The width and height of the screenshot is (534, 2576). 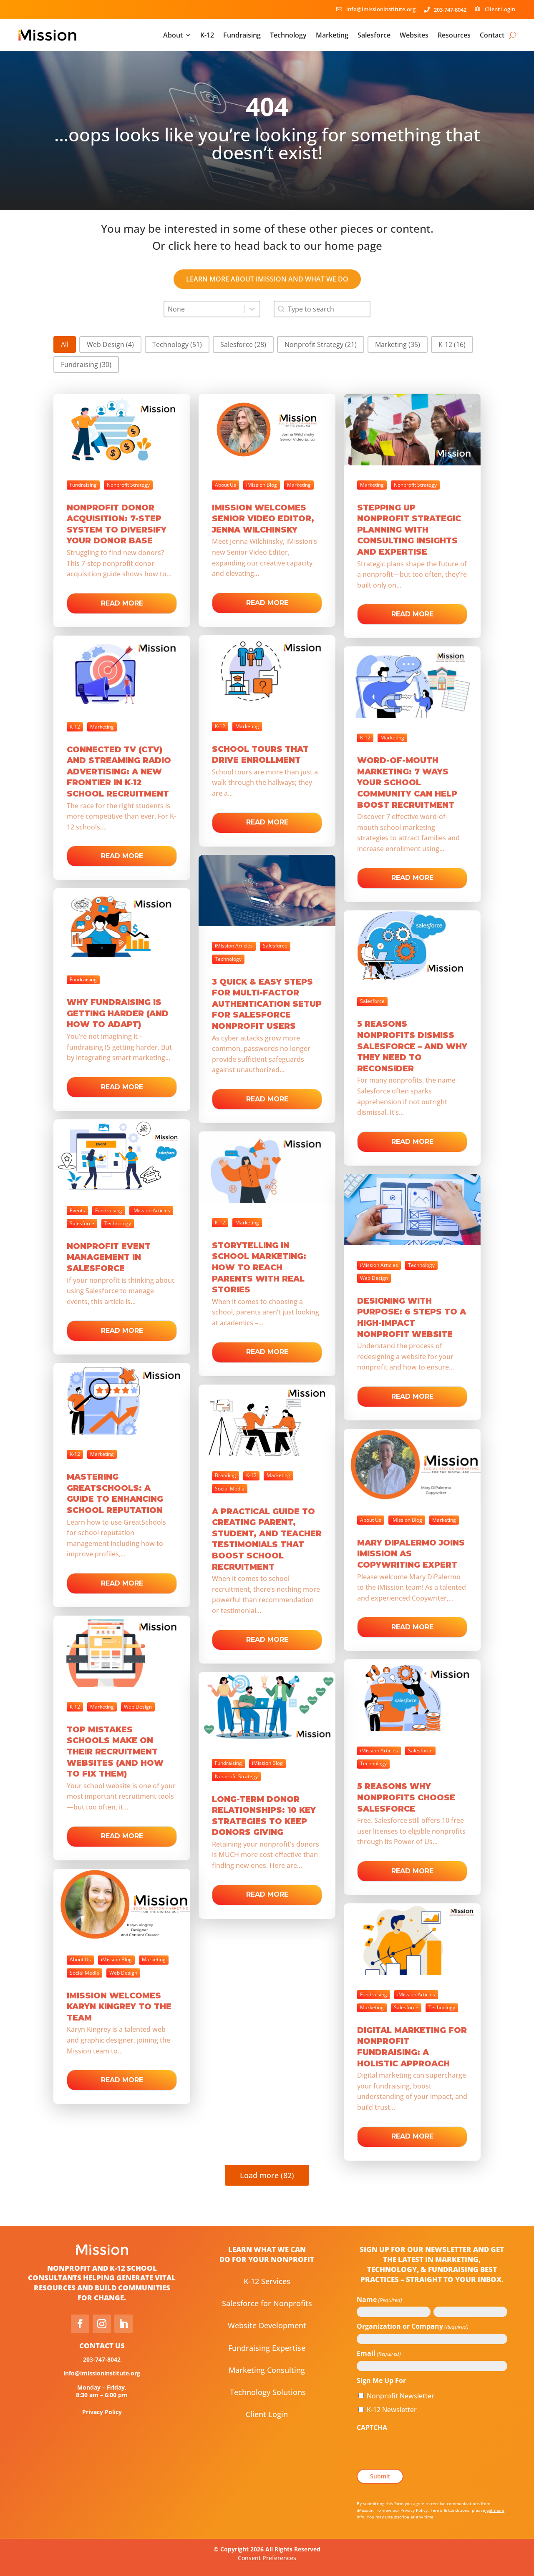 What do you see at coordinates (119, 772) in the screenshot?
I see `Connected TV (CTV) and Streaming Radio Advertising: A New Frontier in K‑12 School Recruitment` at bounding box center [119, 772].